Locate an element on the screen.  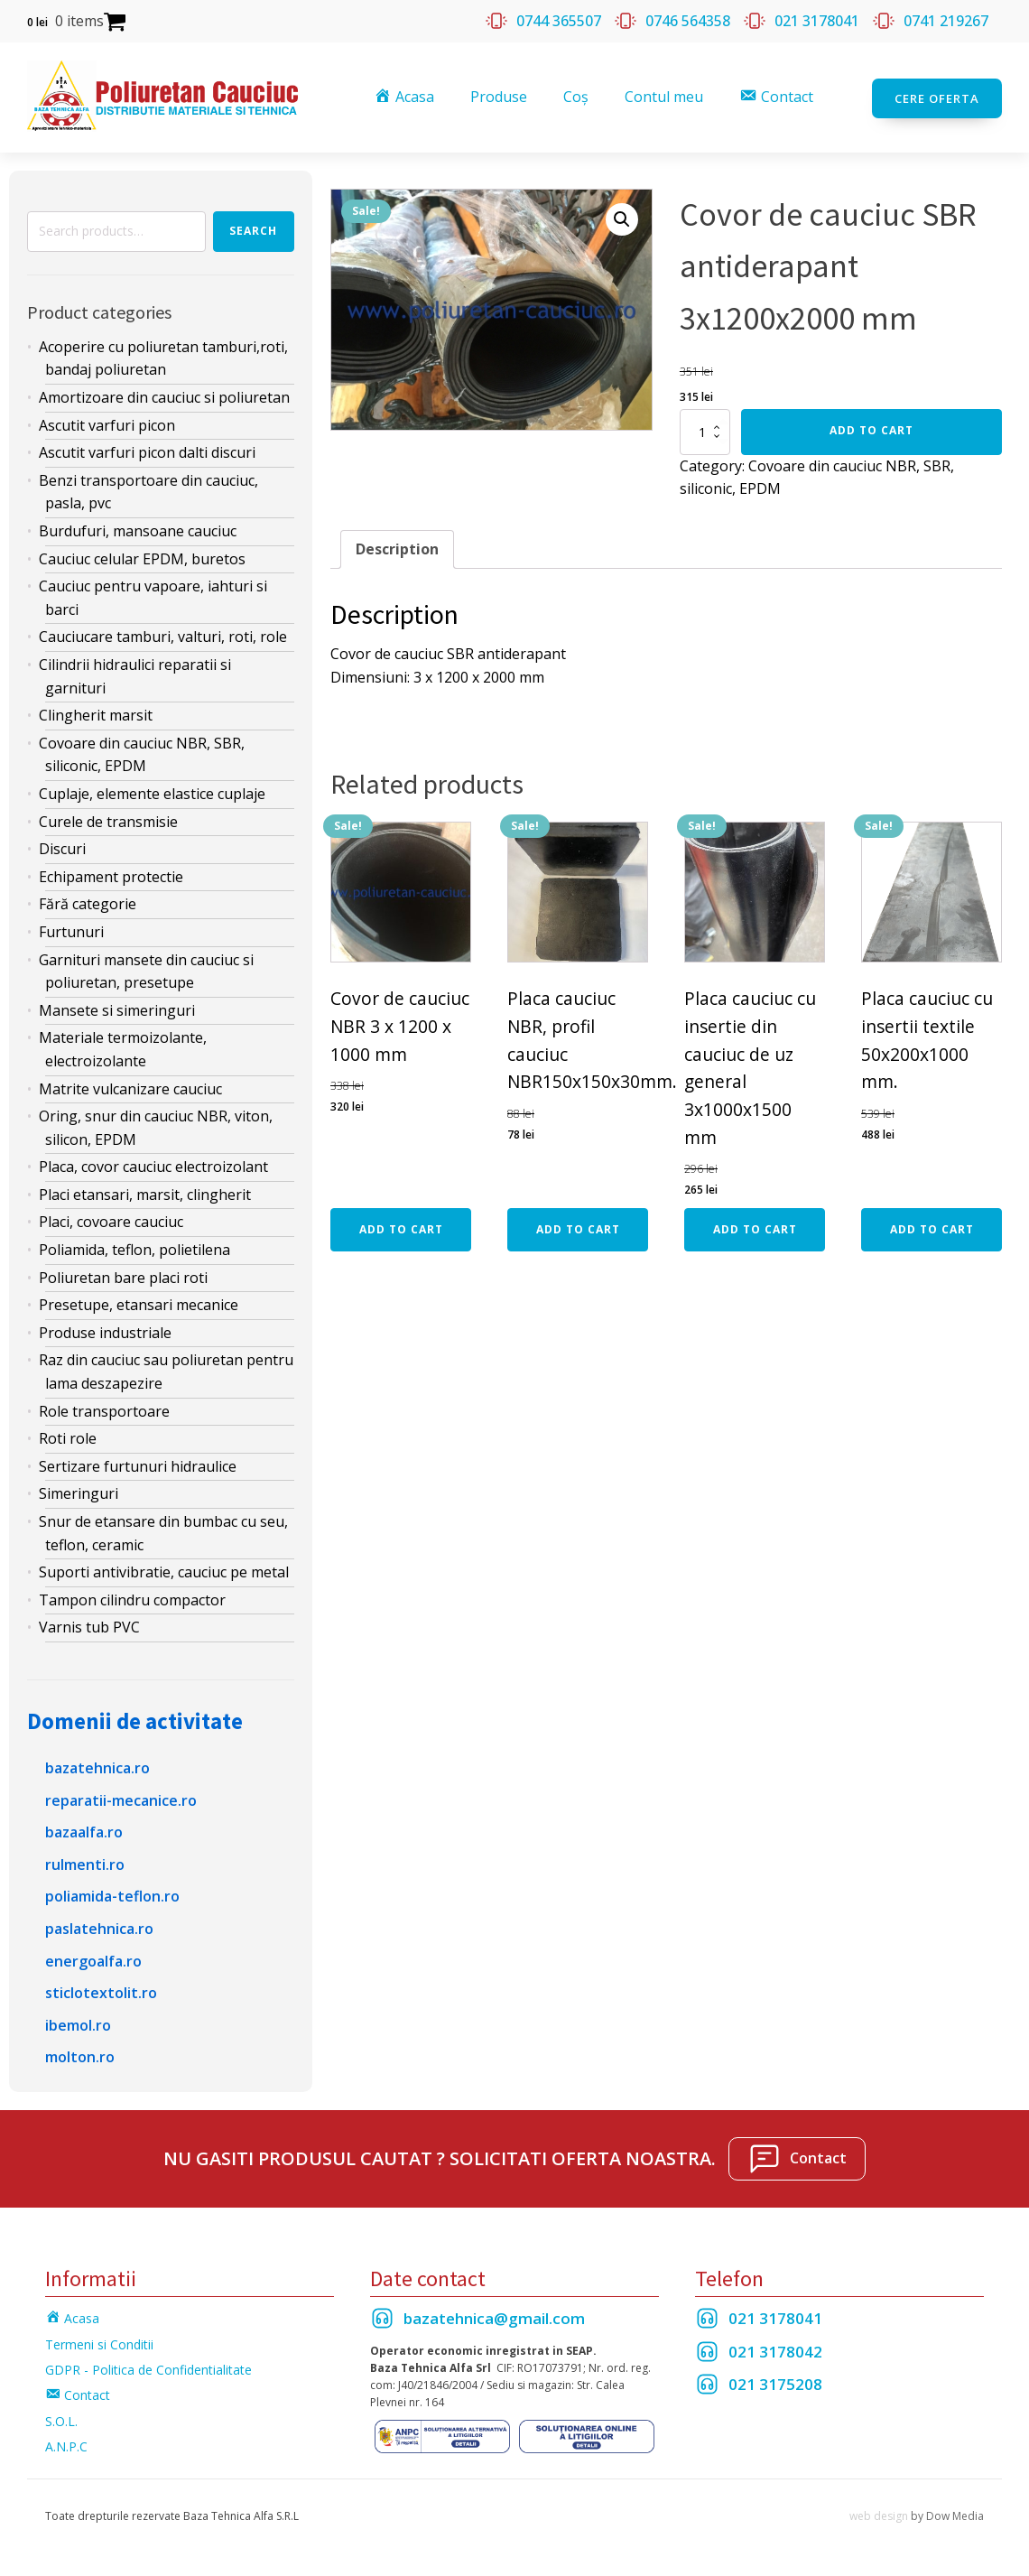
Sertizare furtunuri hidraulice is located at coordinates (137, 1464).